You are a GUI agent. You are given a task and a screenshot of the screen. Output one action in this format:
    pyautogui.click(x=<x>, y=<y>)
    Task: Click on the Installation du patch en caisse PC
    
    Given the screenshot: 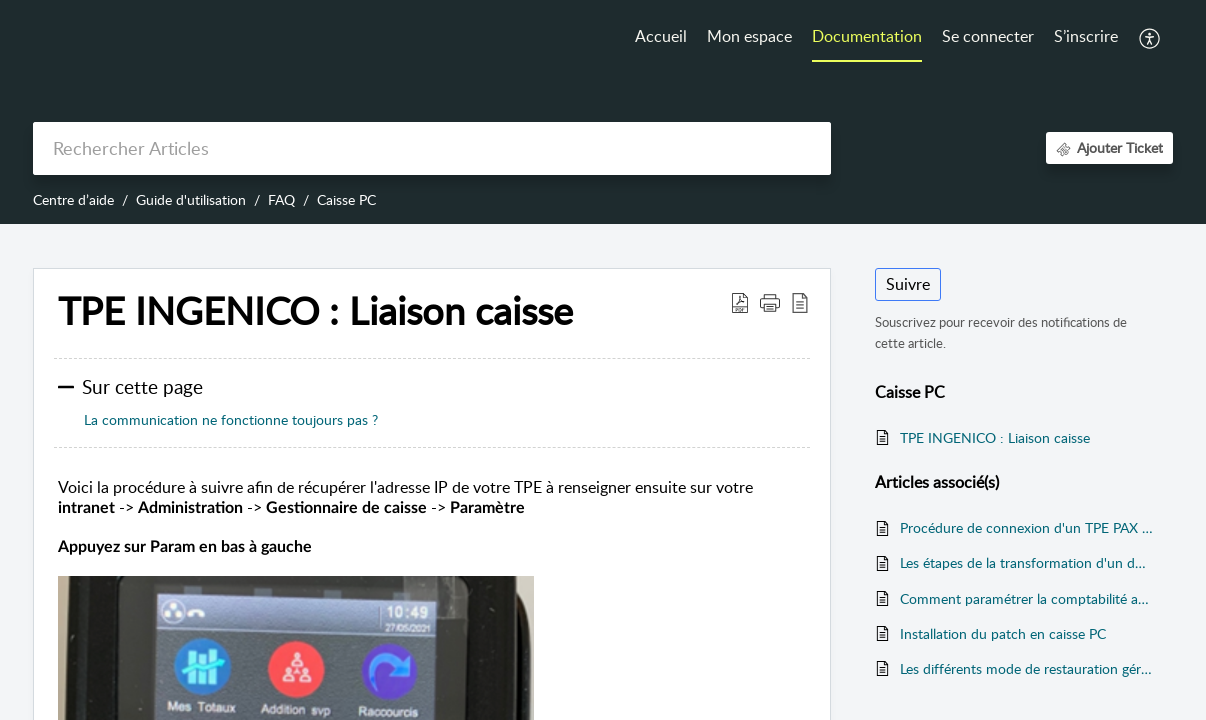 What is the action you would take?
    pyautogui.click(x=1003, y=633)
    